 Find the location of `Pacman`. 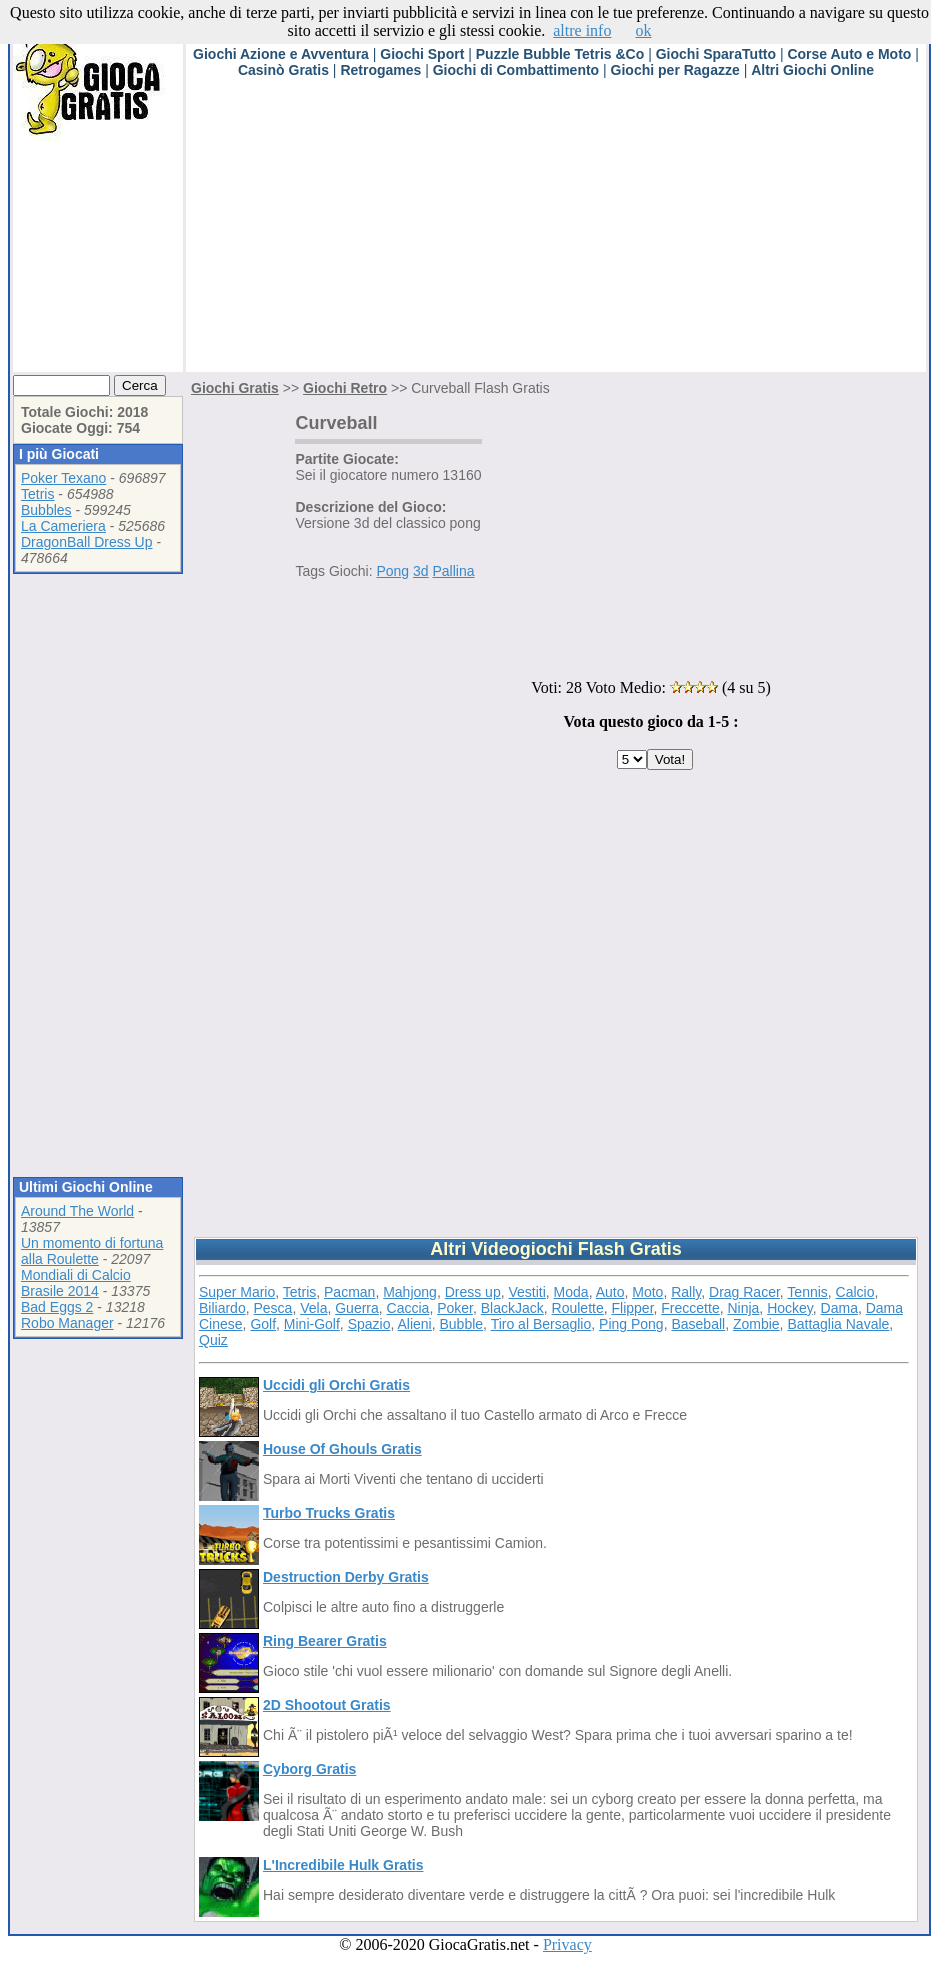

Pacman is located at coordinates (349, 1292).